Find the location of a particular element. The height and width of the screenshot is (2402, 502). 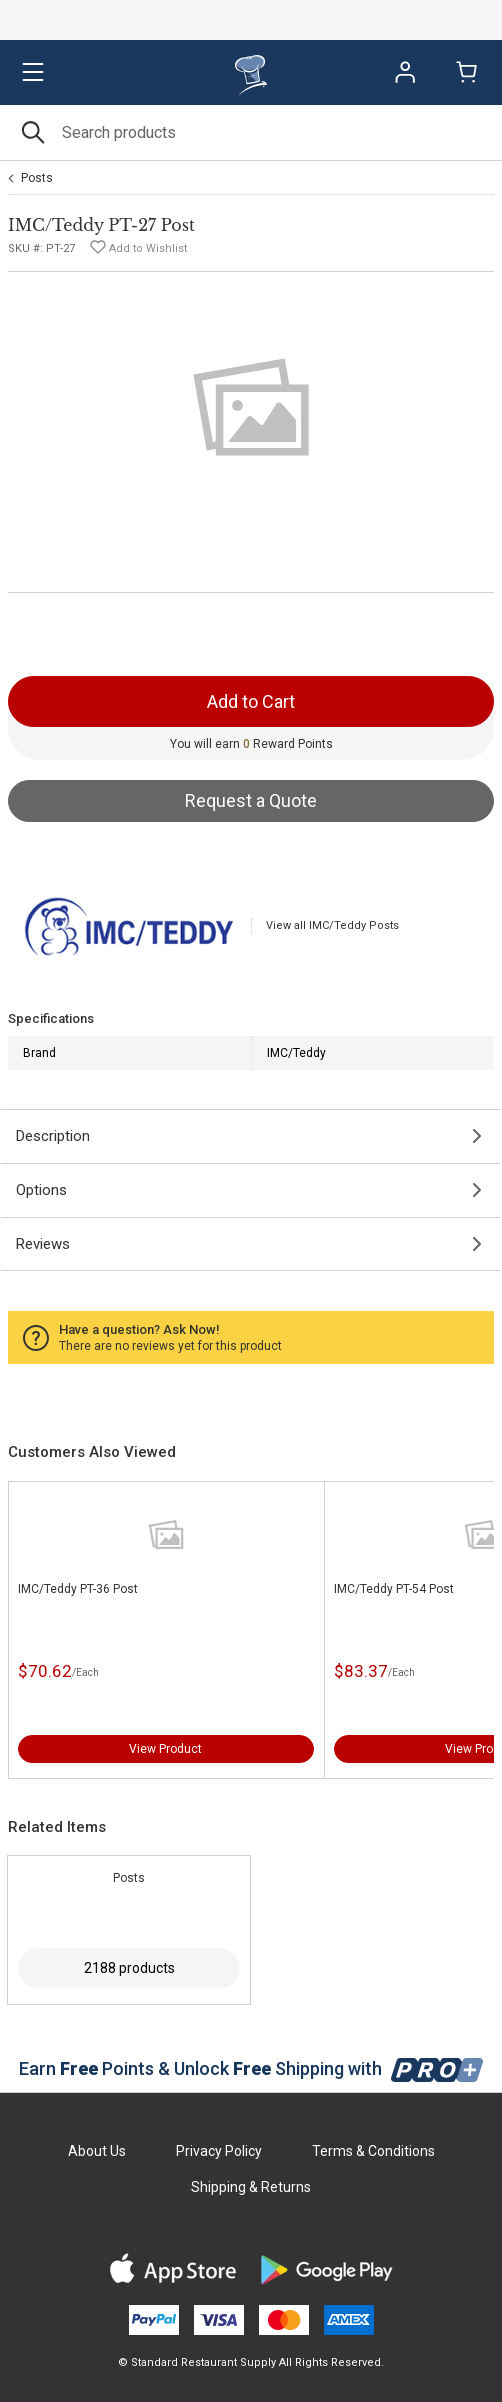

View all IMC/Teddy Posts is located at coordinates (332, 925).